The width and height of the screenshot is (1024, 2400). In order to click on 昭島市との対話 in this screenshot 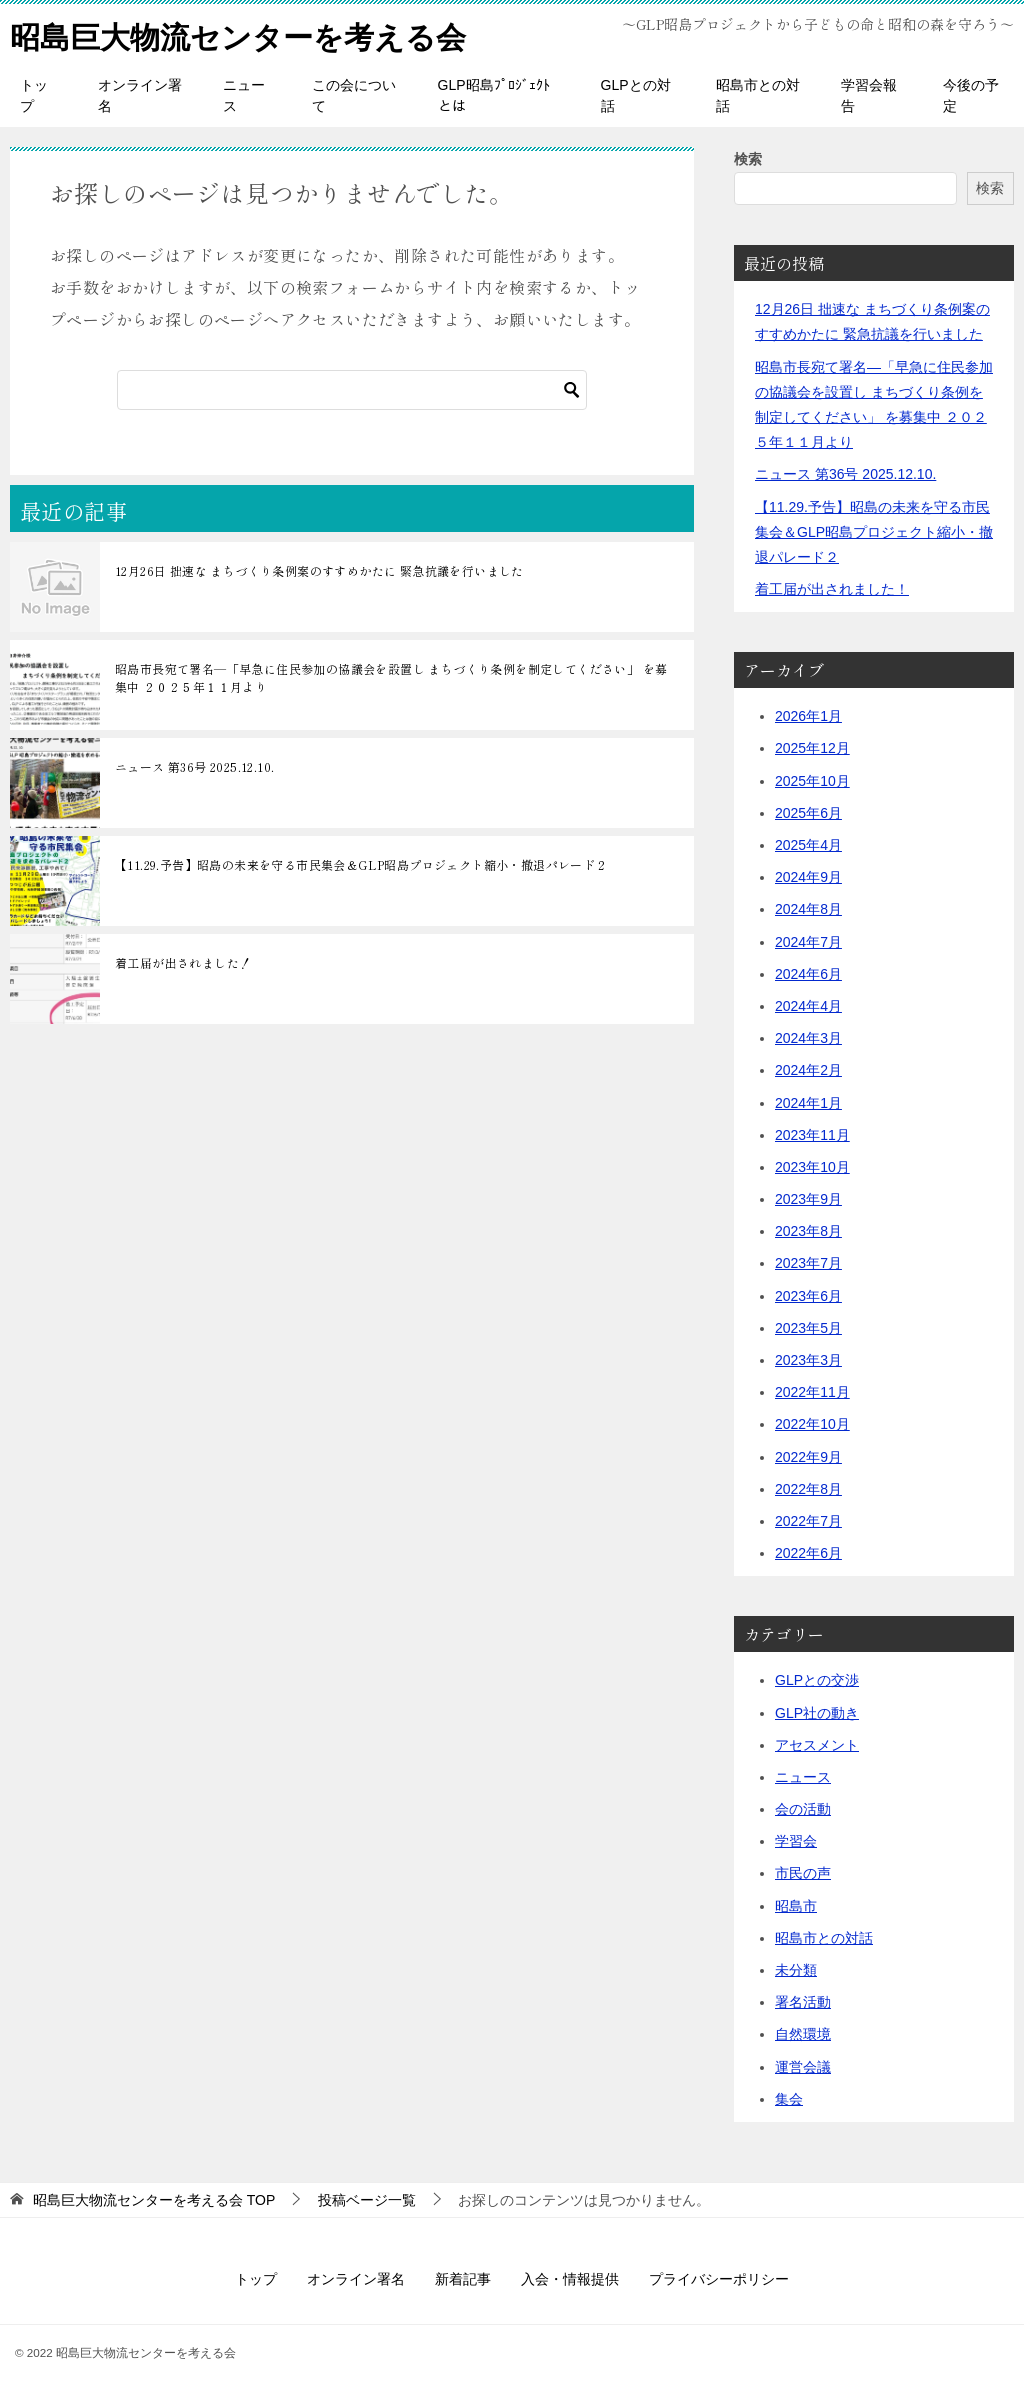, I will do `click(758, 95)`.